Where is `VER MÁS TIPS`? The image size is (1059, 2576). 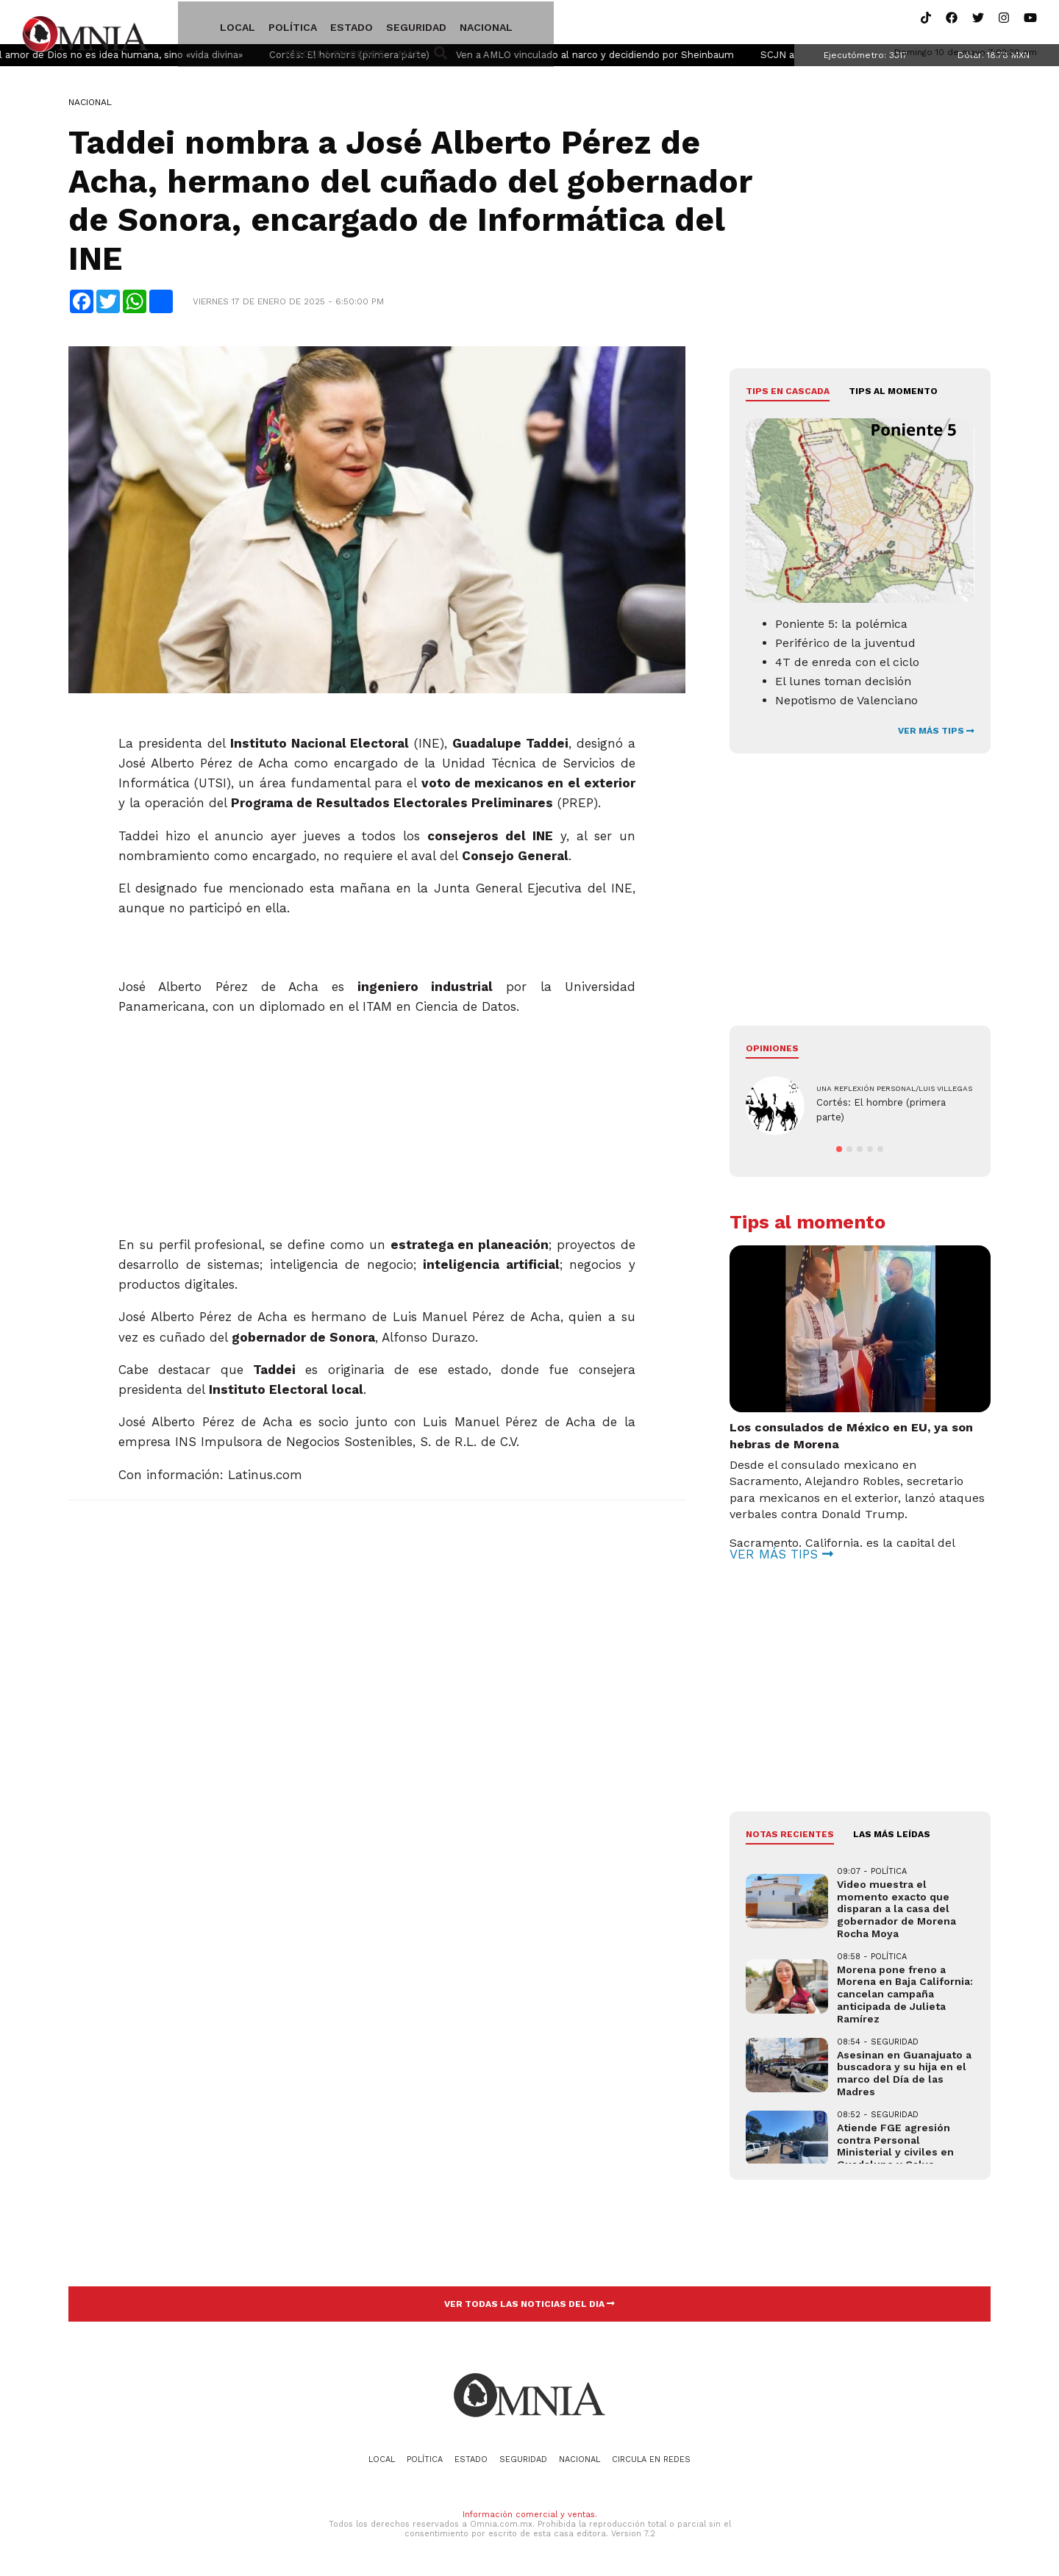
VER MÁS TIPS is located at coordinates (936, 735).